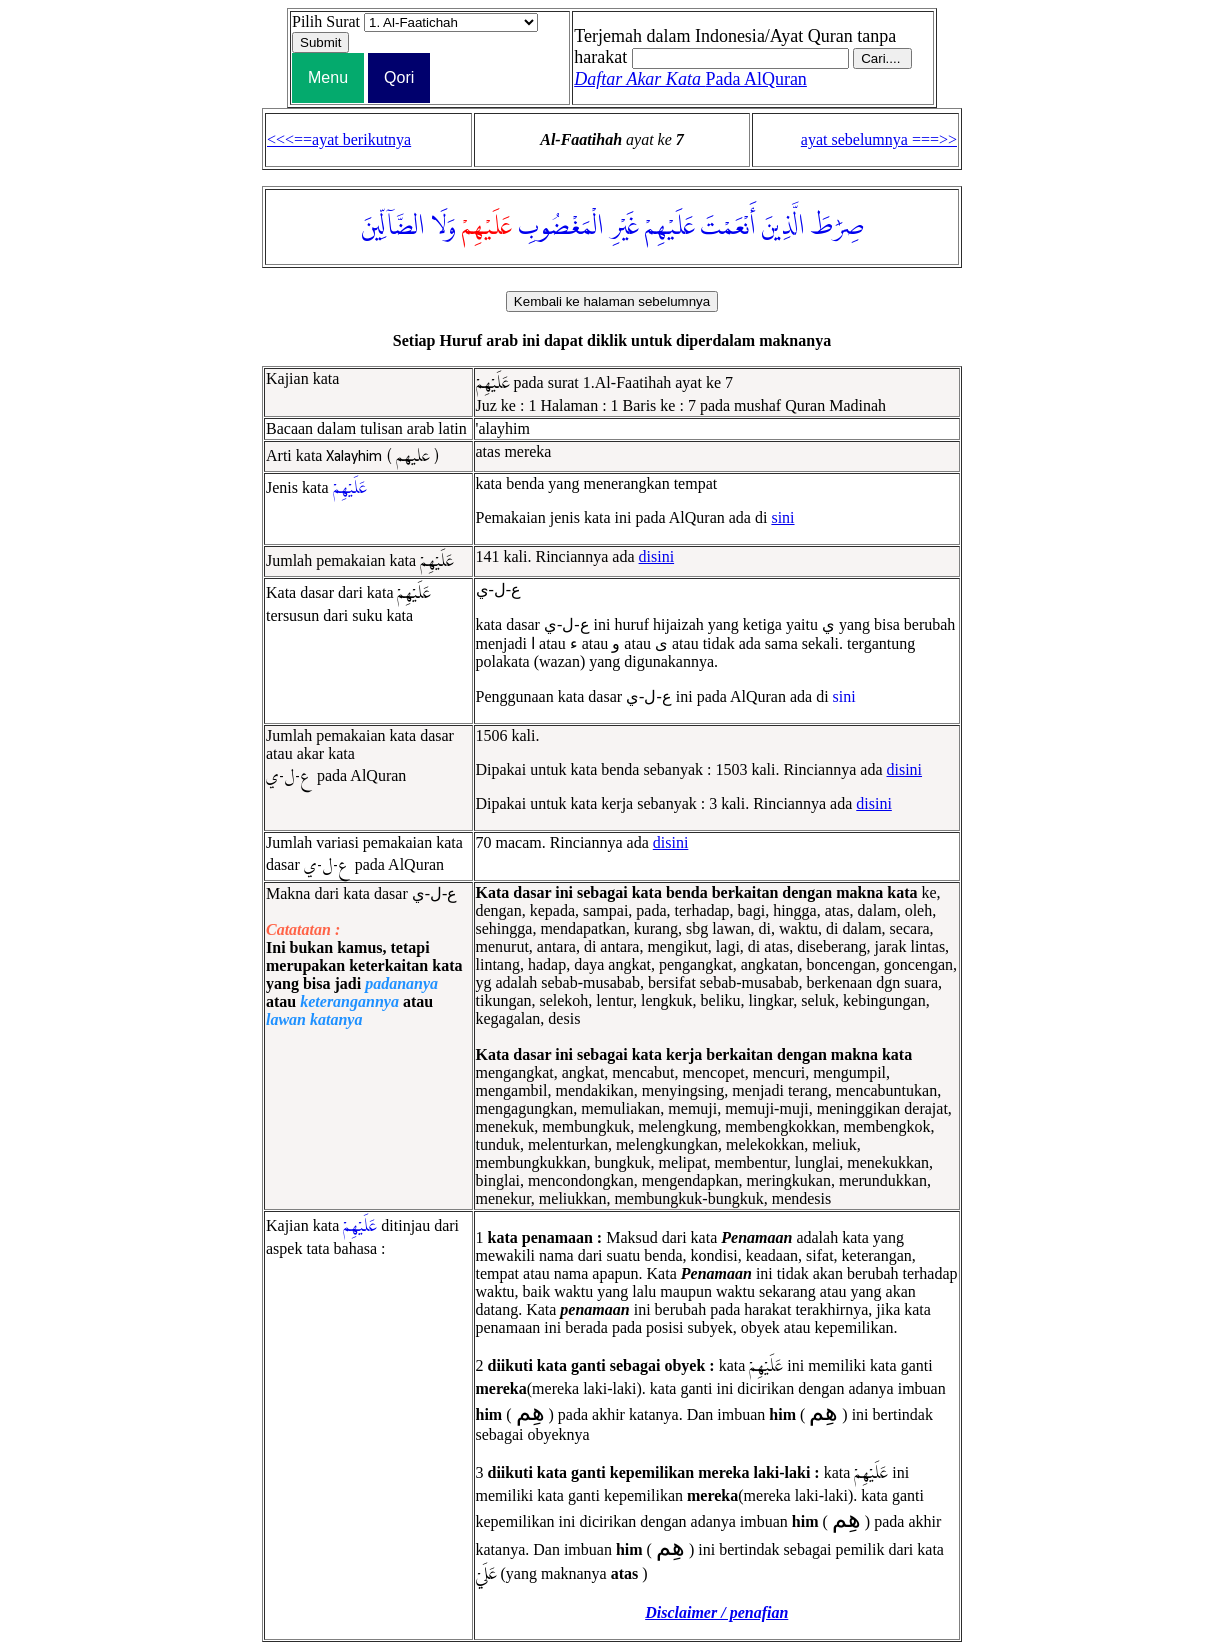 This screenshot has height=1650, width=1224. What do you see at coordinates (399, 77) in the screenshot?
I see `Qori` at bounding box center [399, 77].